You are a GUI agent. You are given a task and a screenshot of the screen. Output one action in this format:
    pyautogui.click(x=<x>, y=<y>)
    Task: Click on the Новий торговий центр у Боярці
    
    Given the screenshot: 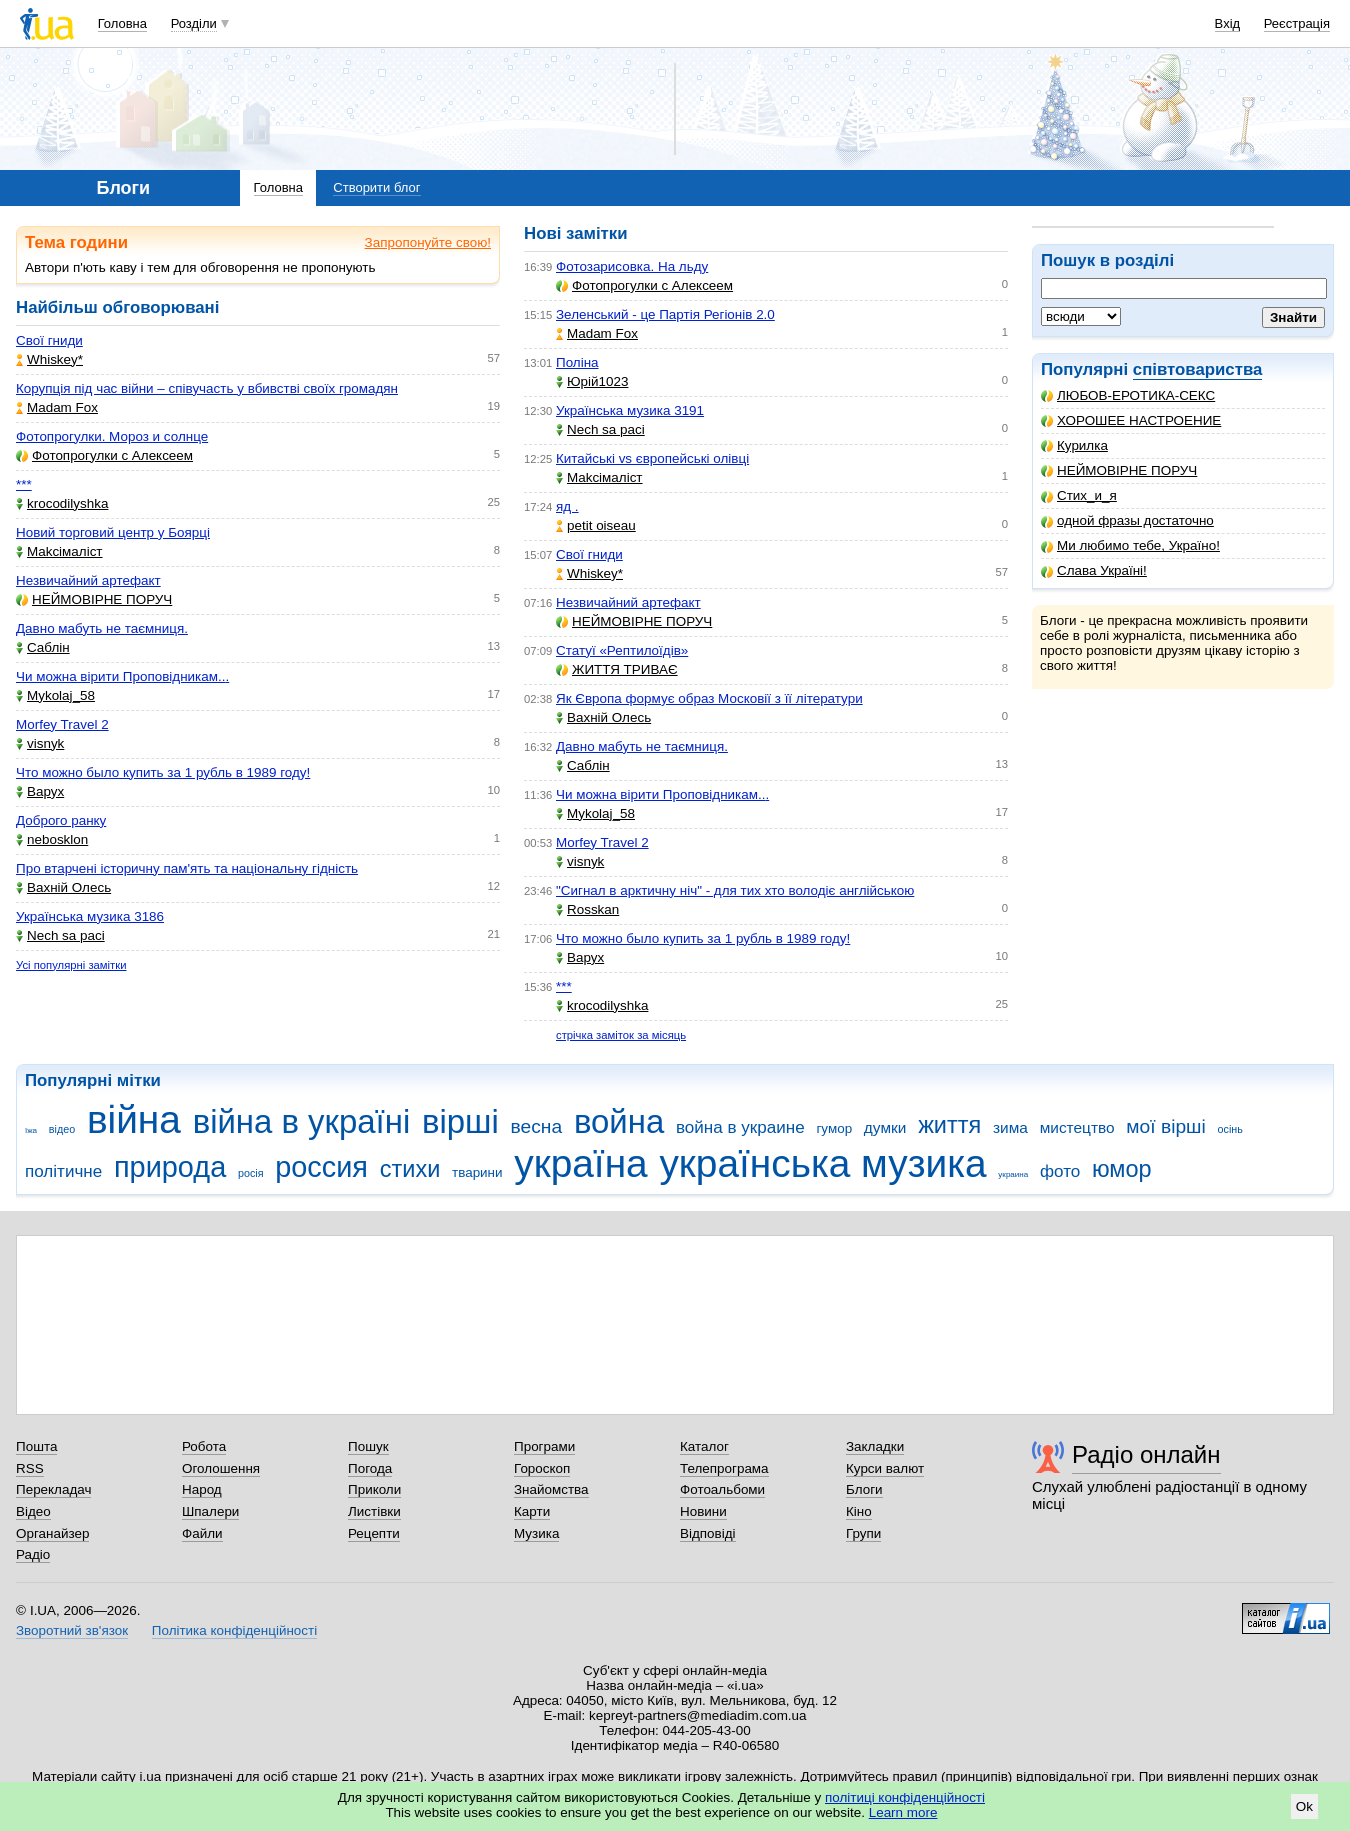 What is the action you would take?
    pyautogui.click(x=113, y=532)
    